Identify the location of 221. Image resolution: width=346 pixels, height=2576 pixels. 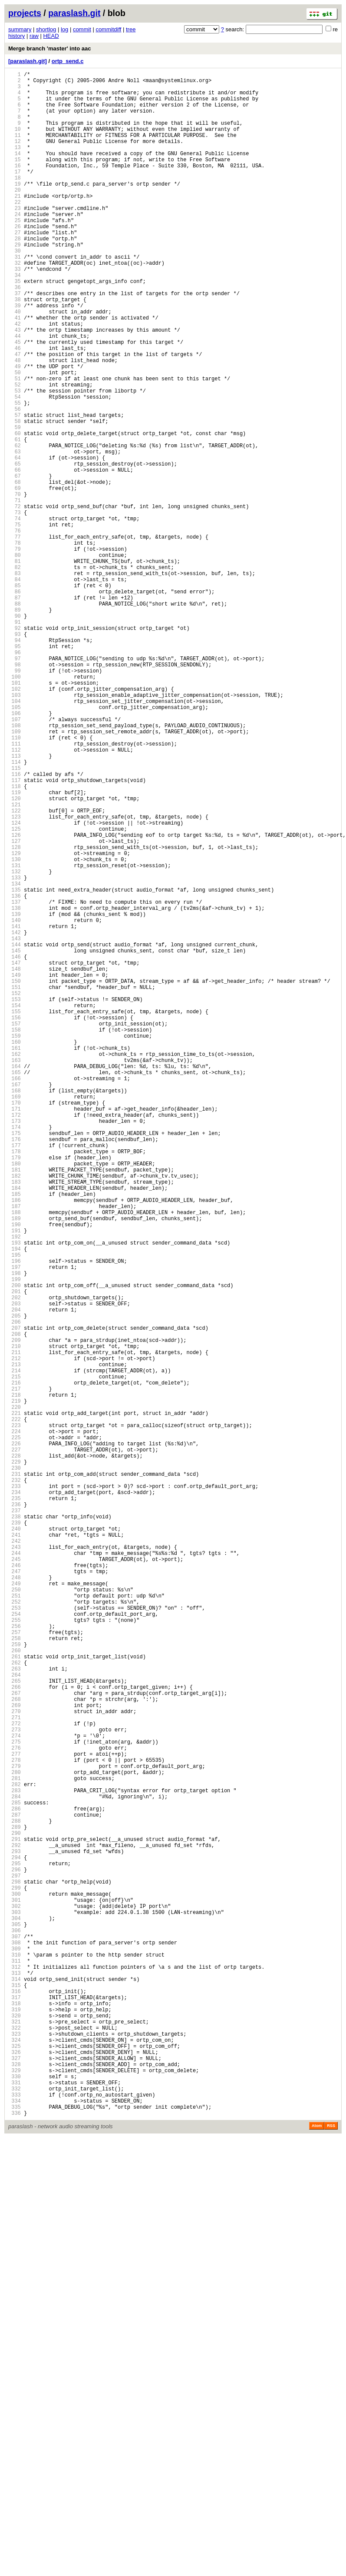
(14, 1701).